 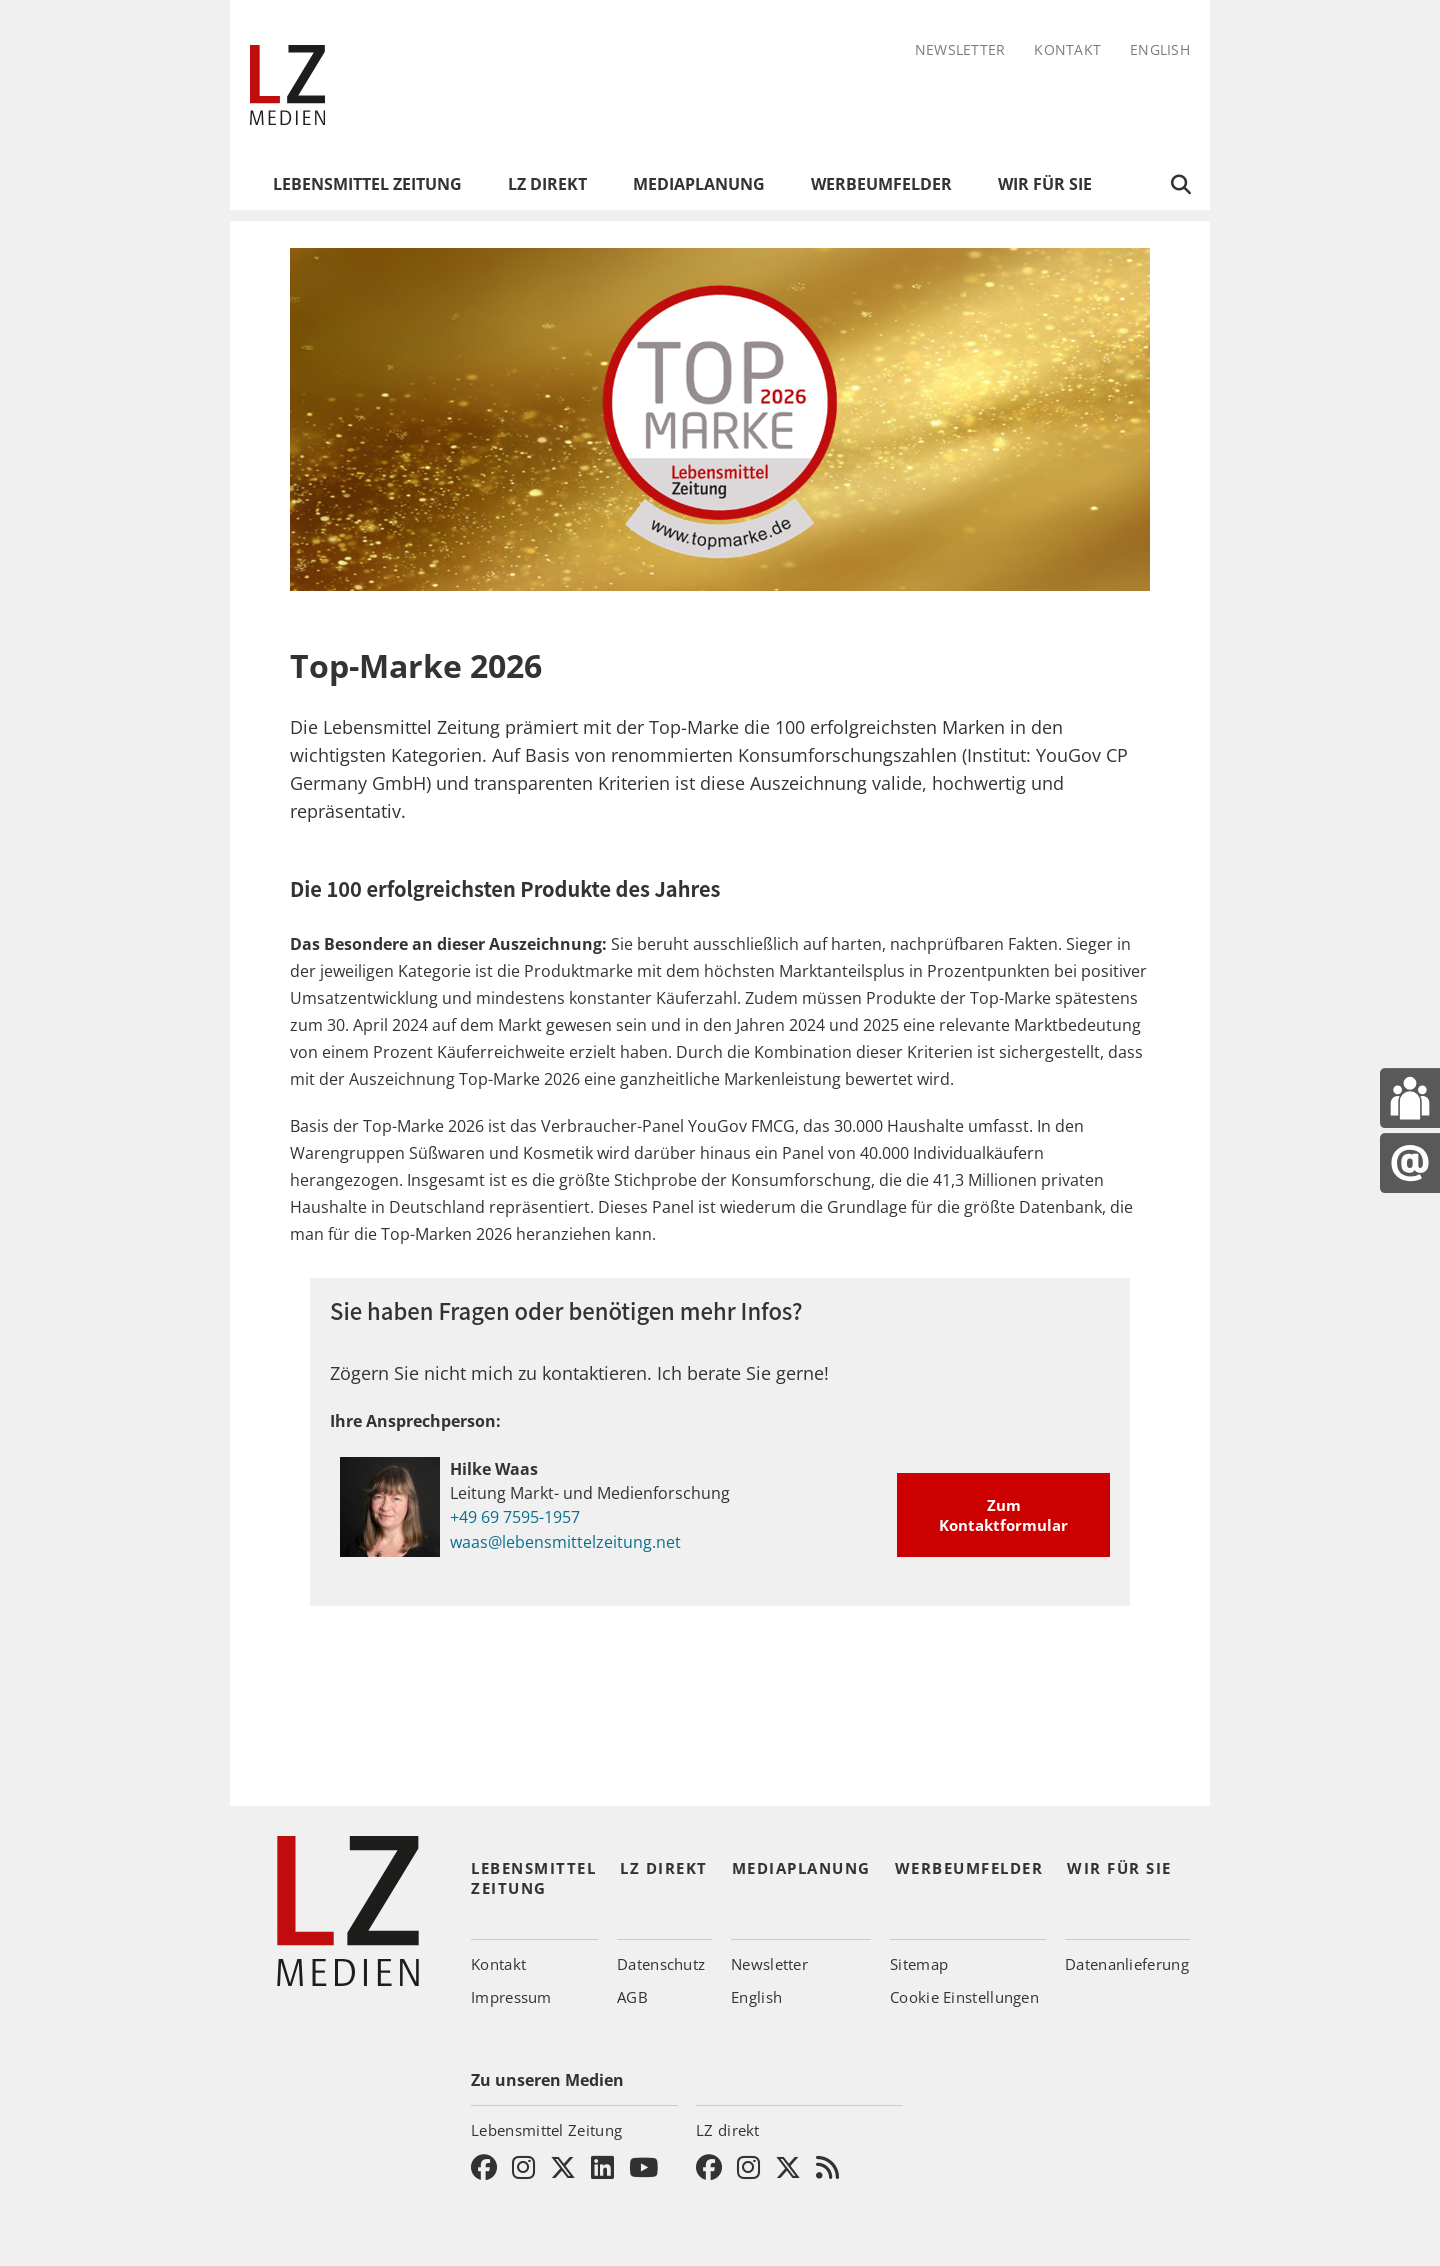 I want to click on Cookie Einstellungen, so click(x=964, y=1997).